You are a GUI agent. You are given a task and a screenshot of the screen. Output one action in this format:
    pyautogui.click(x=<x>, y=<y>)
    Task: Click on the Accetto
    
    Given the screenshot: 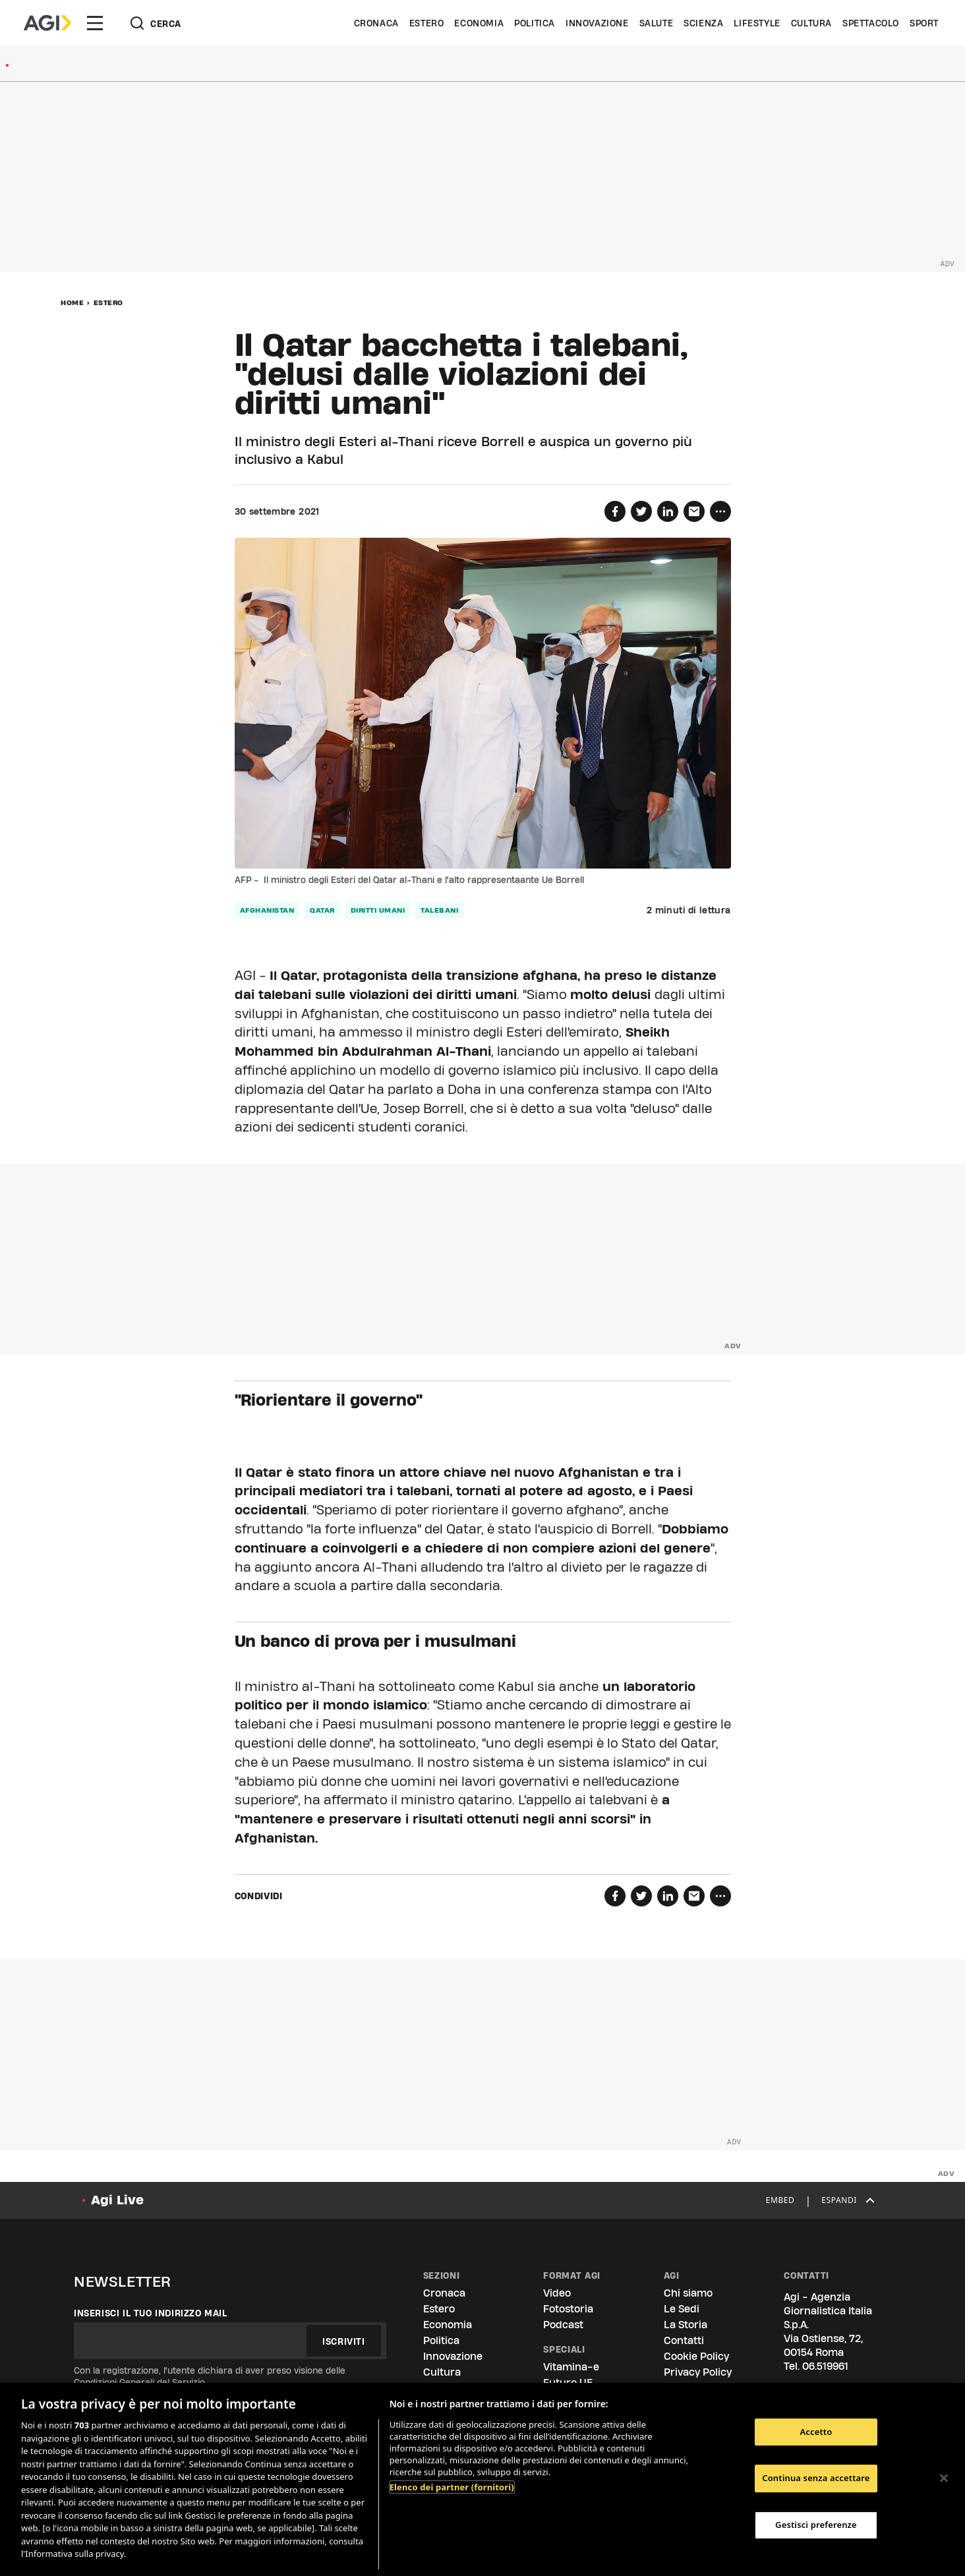 What is the action you would take?
    pyautogui.click(x=816, y=2432)
    